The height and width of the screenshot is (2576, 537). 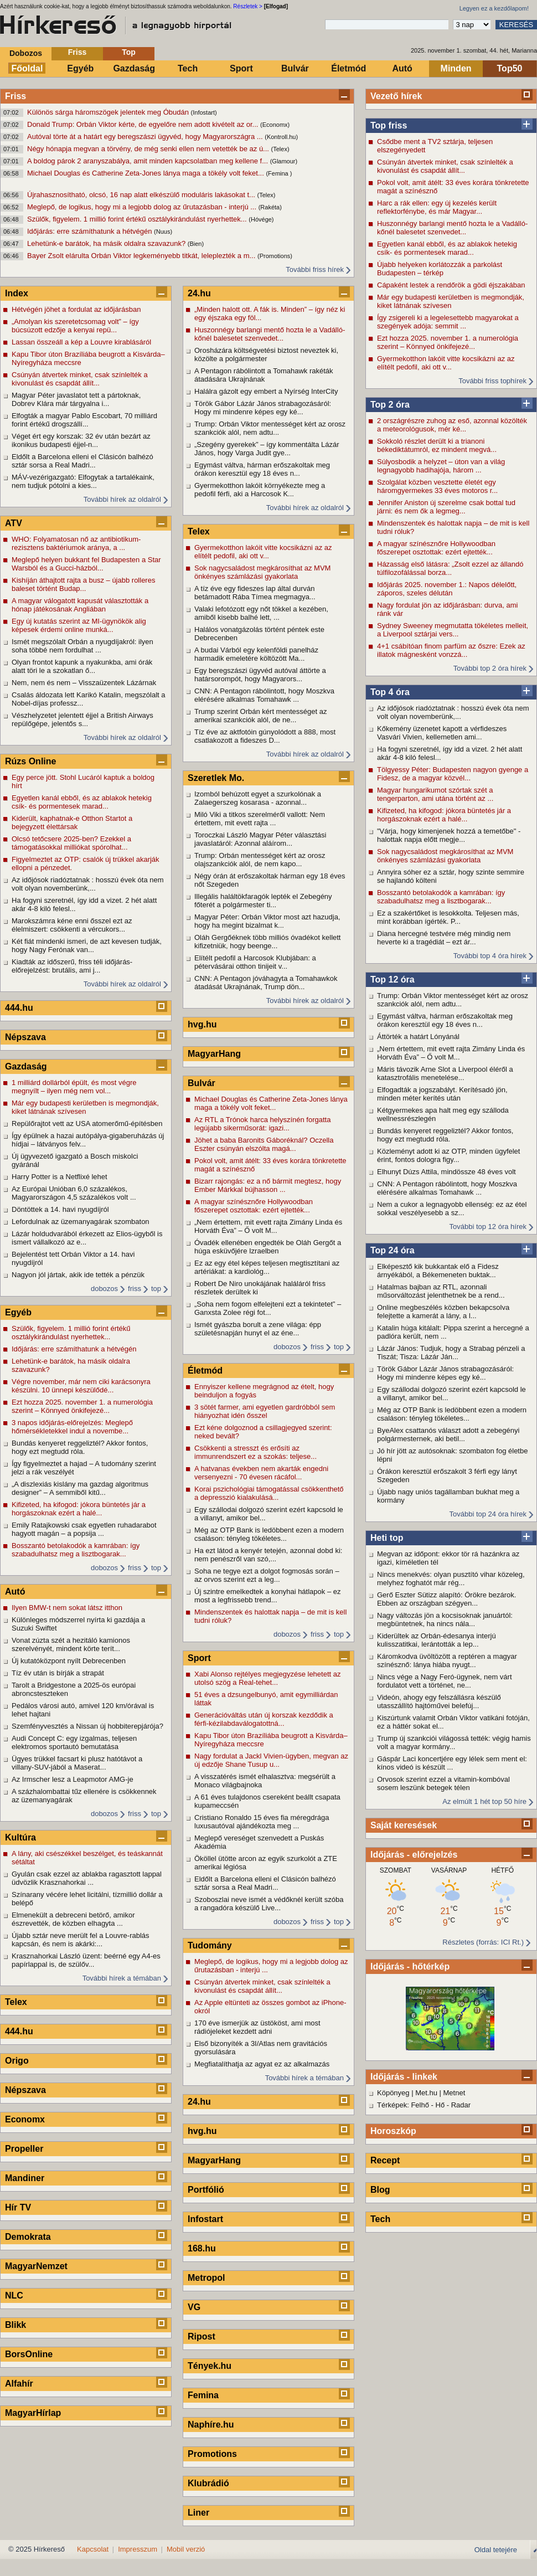 What do you see at coordinates (212, 2454) in the screenshot?
I see `Promotions` at bounding box center [212, 2454].